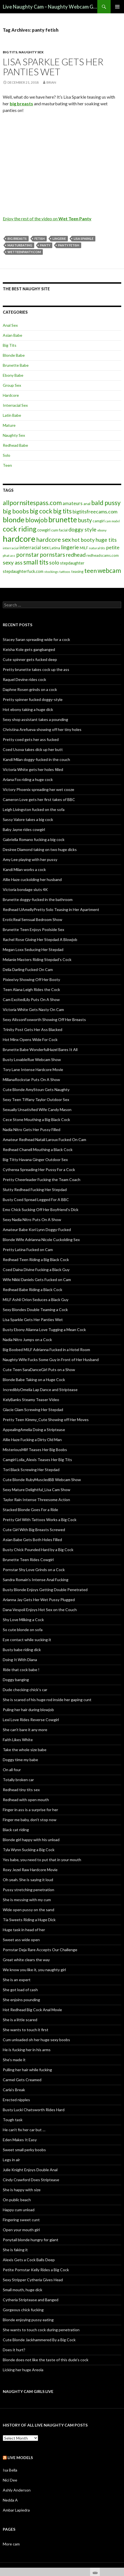 Image resolution: width=124 pixels, height=2576 pixels. I want to click on Pulling her hair while fucking, so click(27, 2069).